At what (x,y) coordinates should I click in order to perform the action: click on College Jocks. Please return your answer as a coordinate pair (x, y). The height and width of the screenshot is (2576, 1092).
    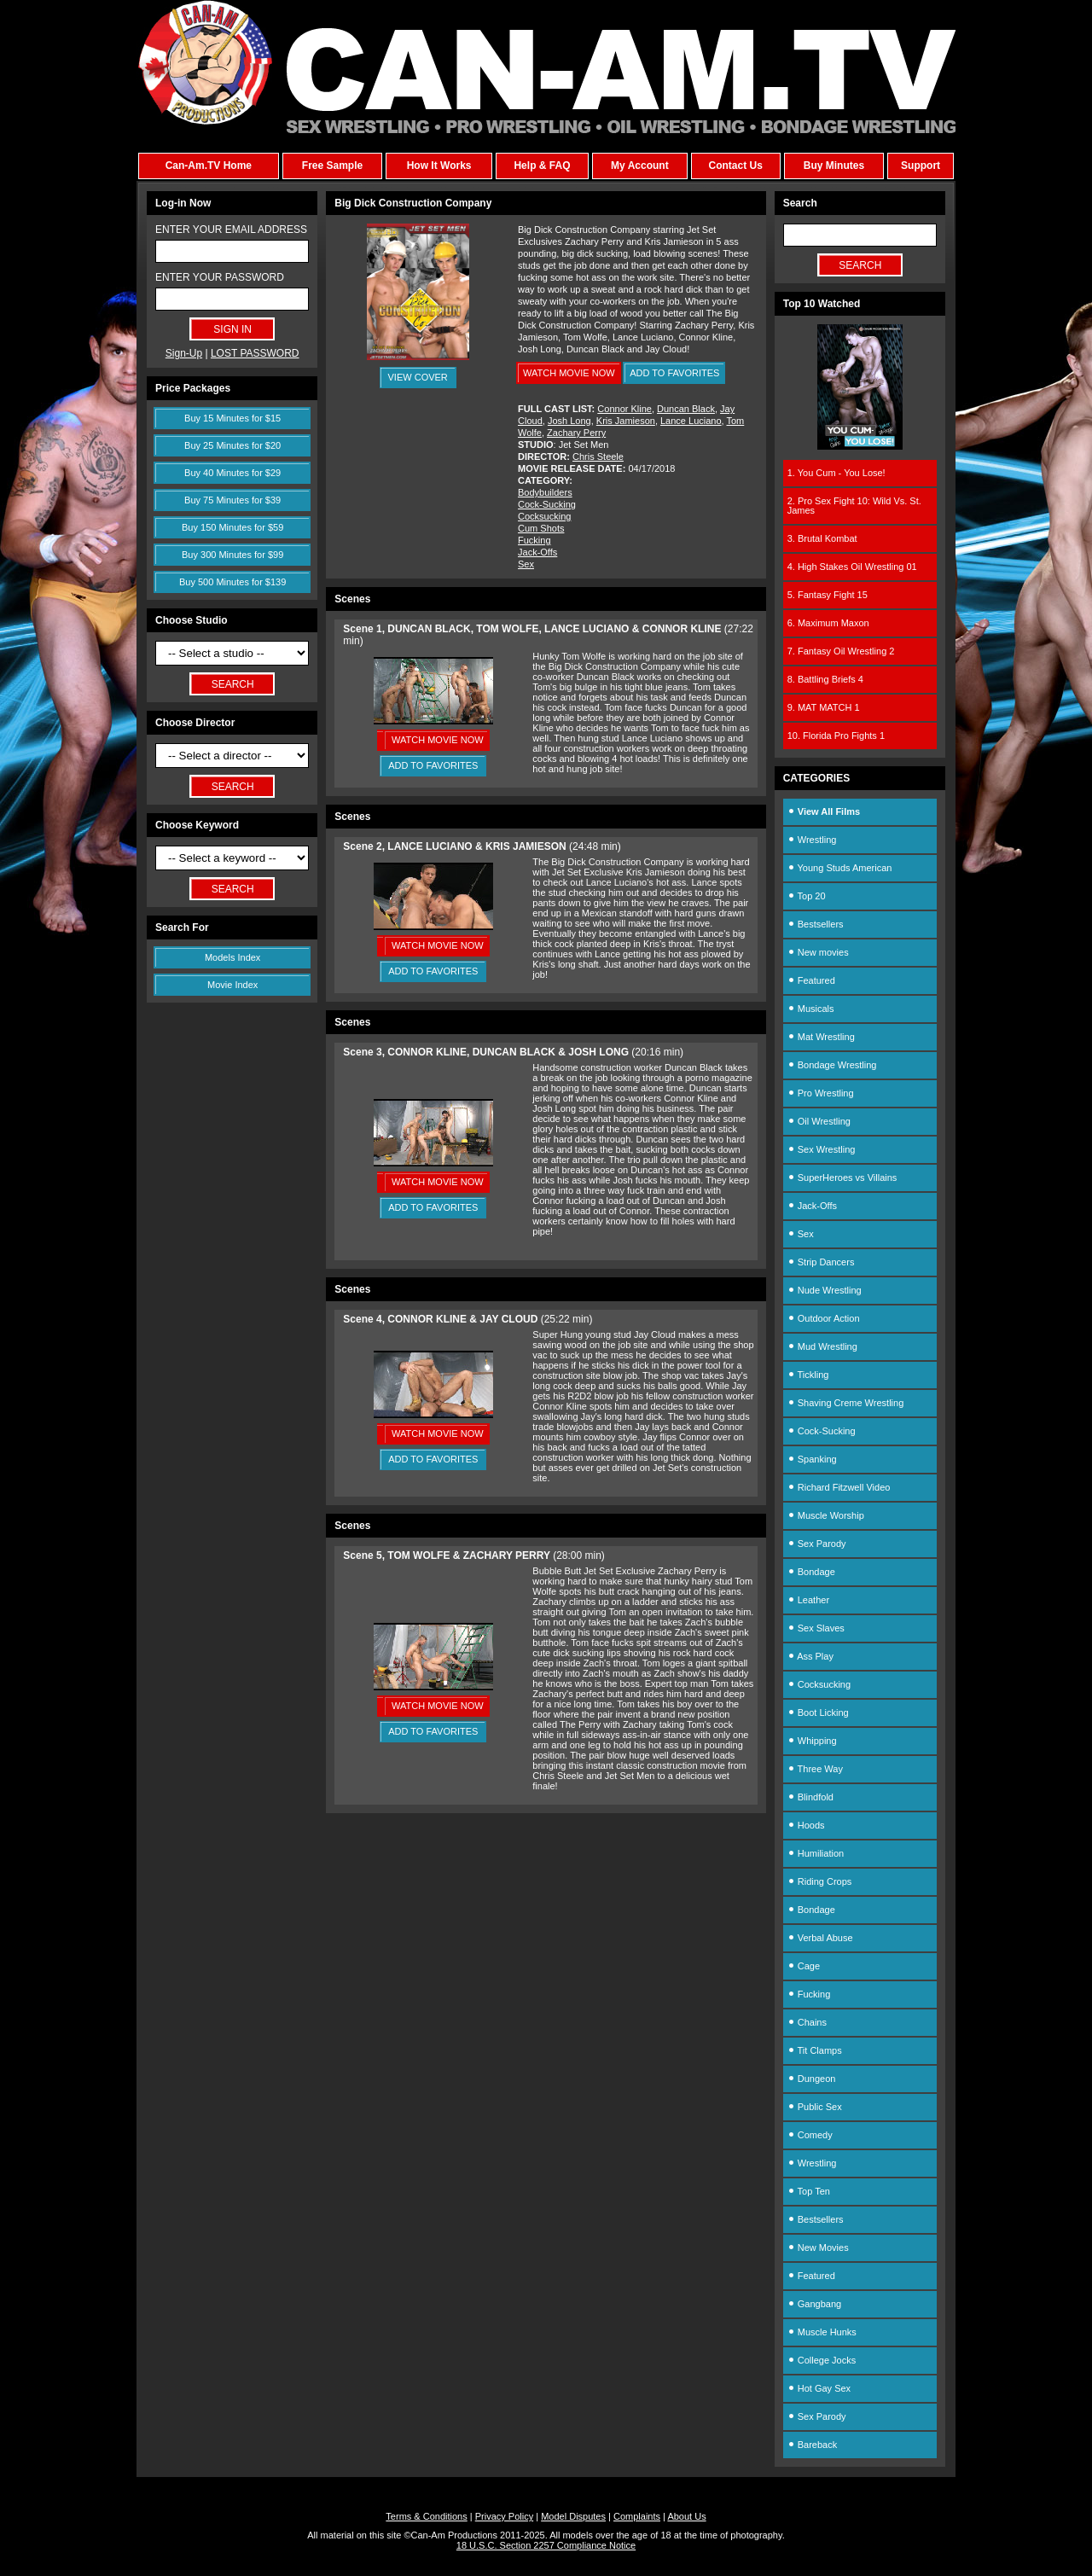
    Looking at the image, I should click on (822, 2360).